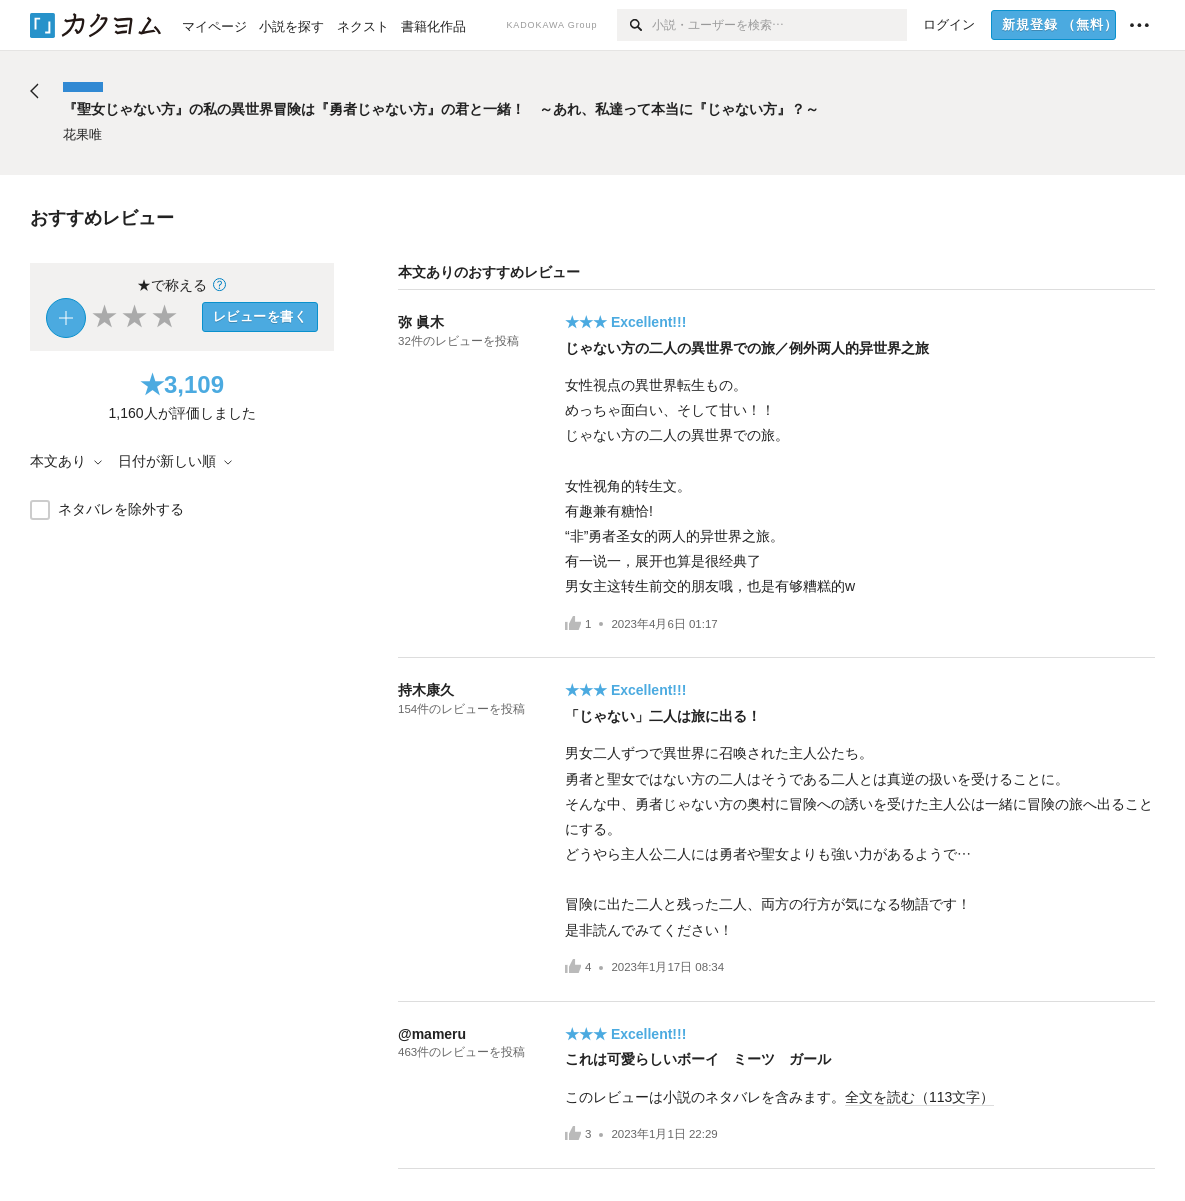  I want to click on 持木康久, so click(426, 690).